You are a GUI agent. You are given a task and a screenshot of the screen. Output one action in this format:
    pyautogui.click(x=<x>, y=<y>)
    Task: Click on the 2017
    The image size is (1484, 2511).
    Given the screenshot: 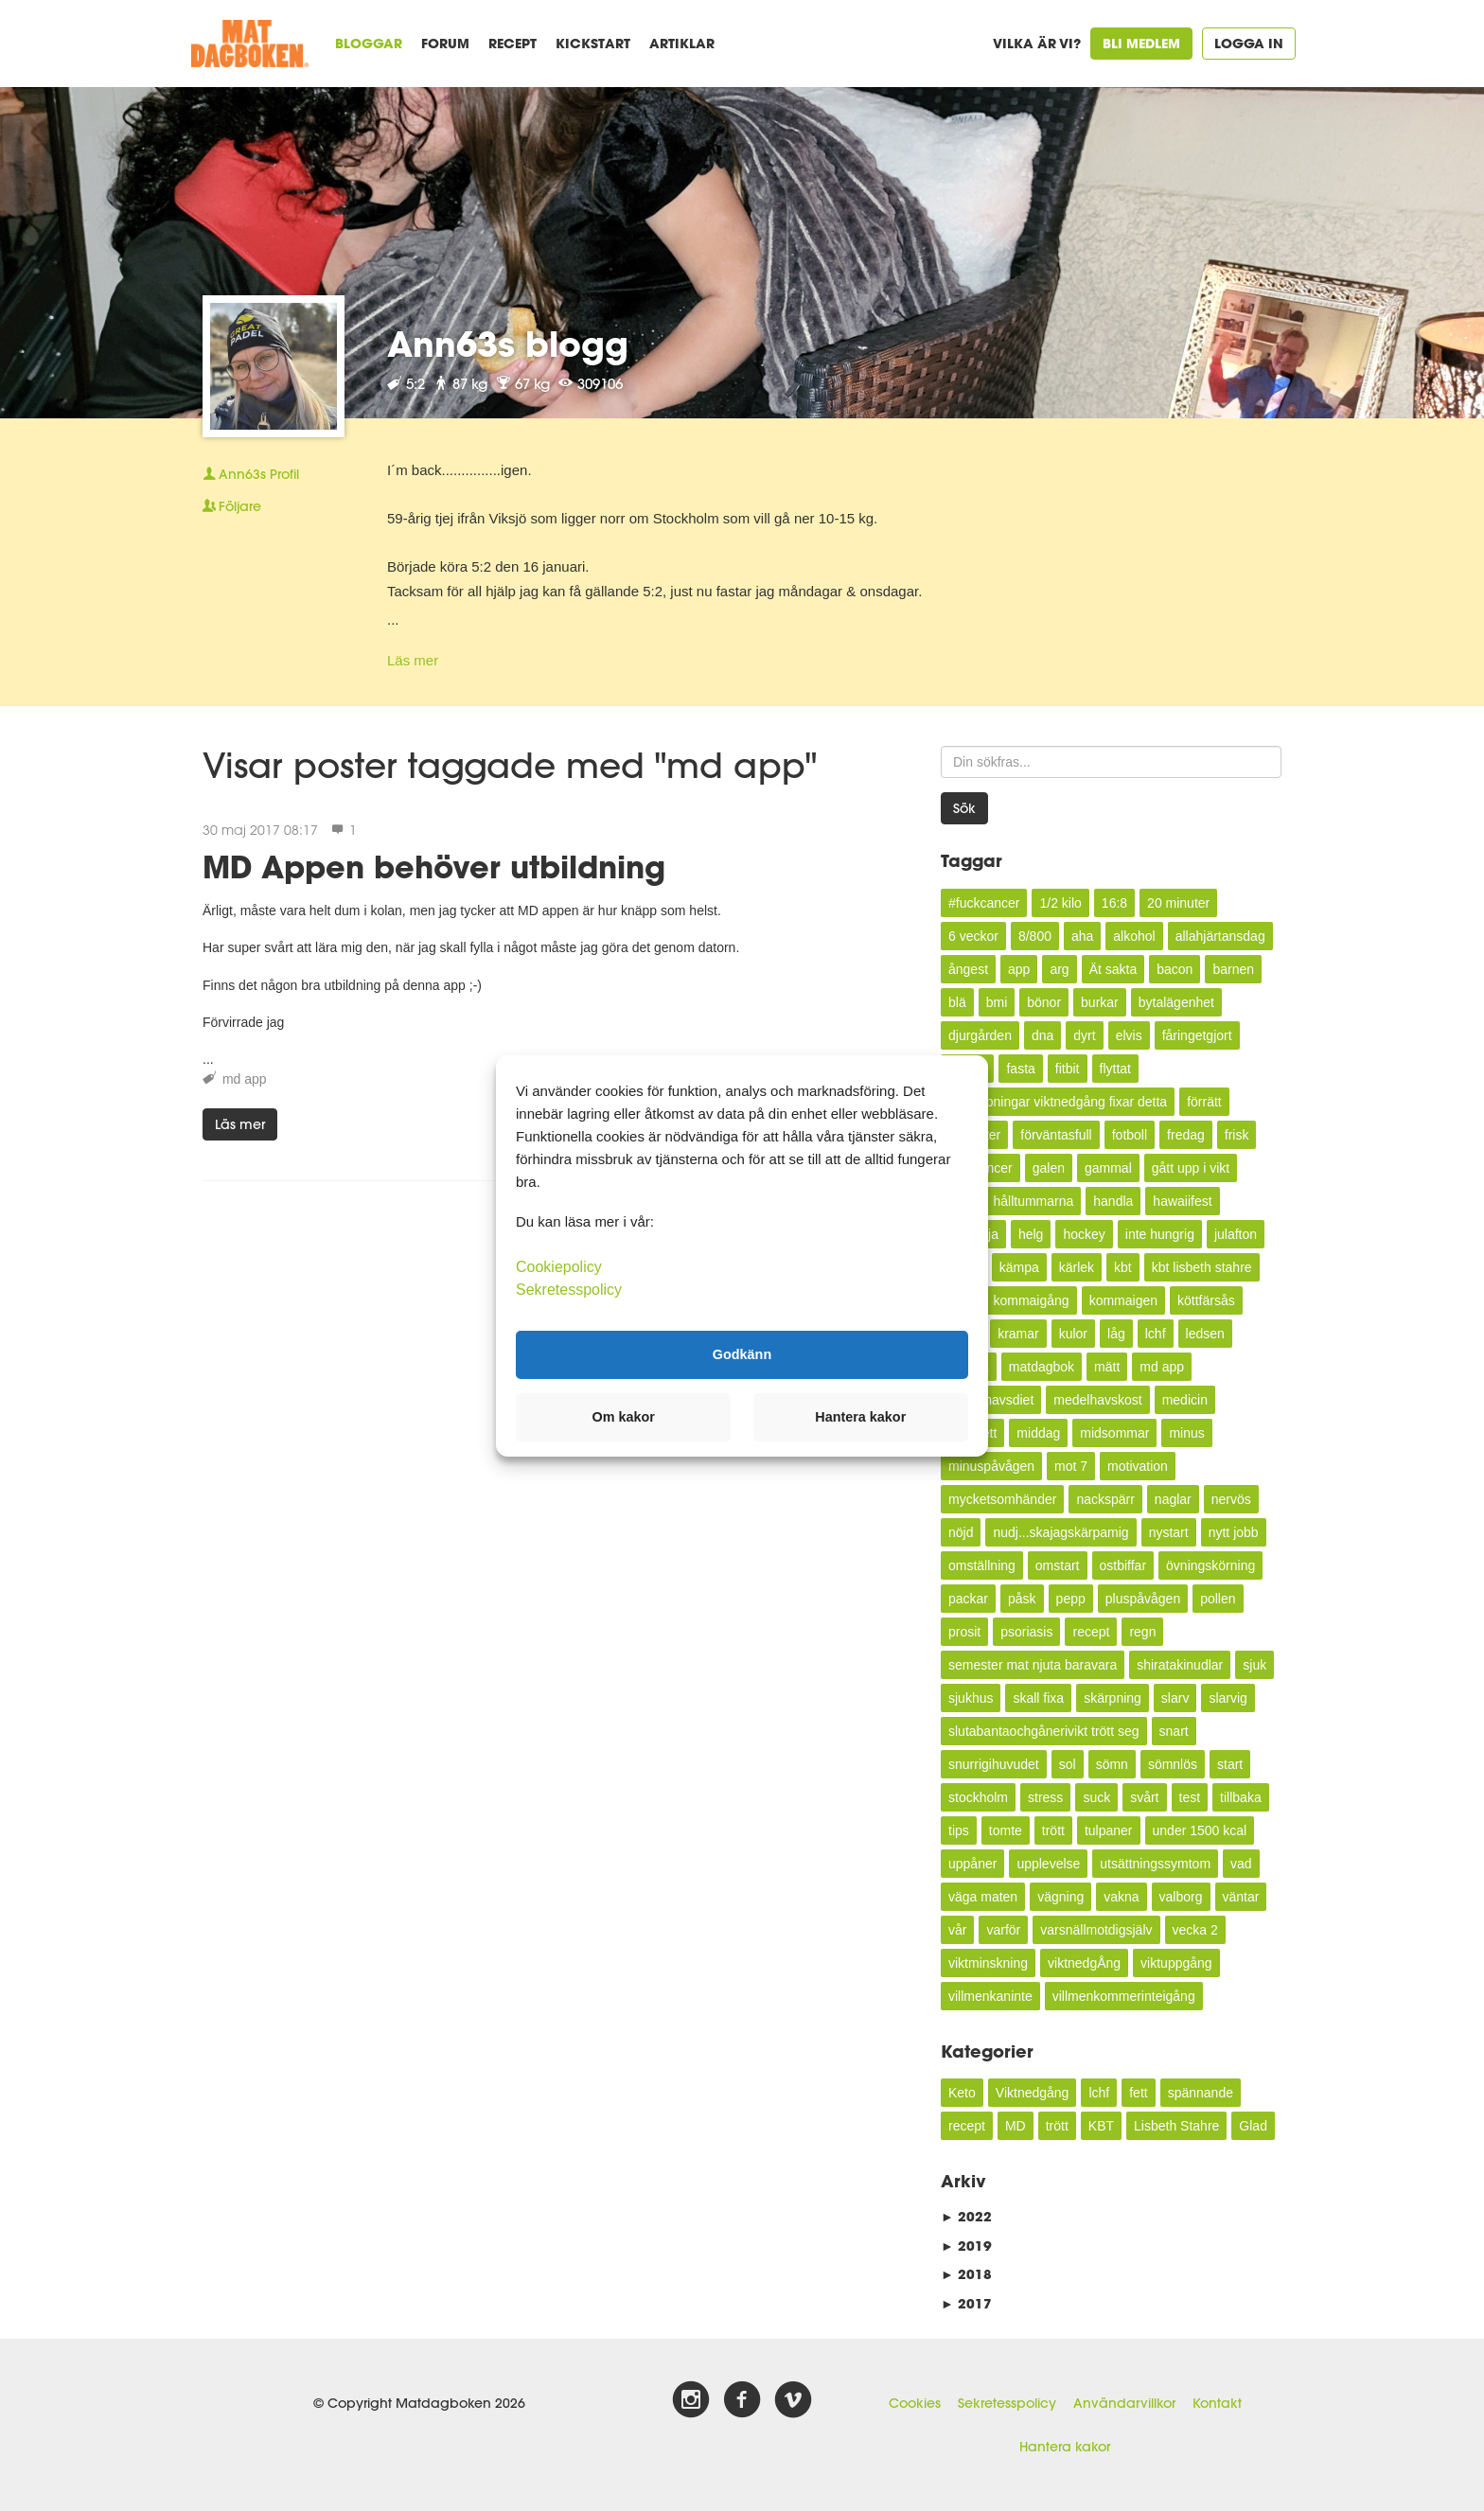 What is the action you would take?
    pyautogui.click(x=966, y=2303)
    